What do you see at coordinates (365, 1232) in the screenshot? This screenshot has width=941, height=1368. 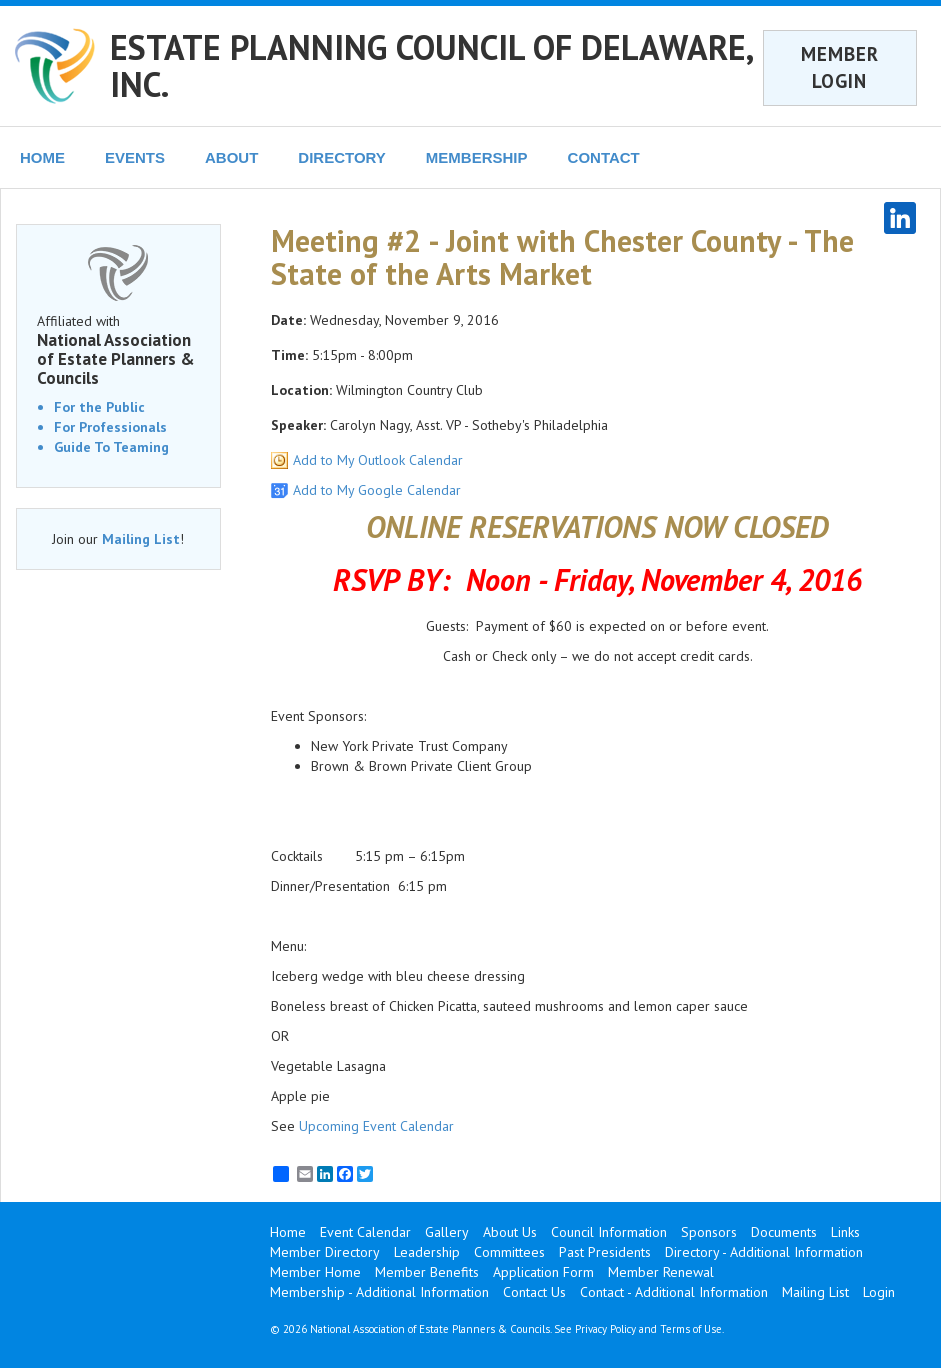 I see `Event Calendar` at bounding box center [365, 1232].